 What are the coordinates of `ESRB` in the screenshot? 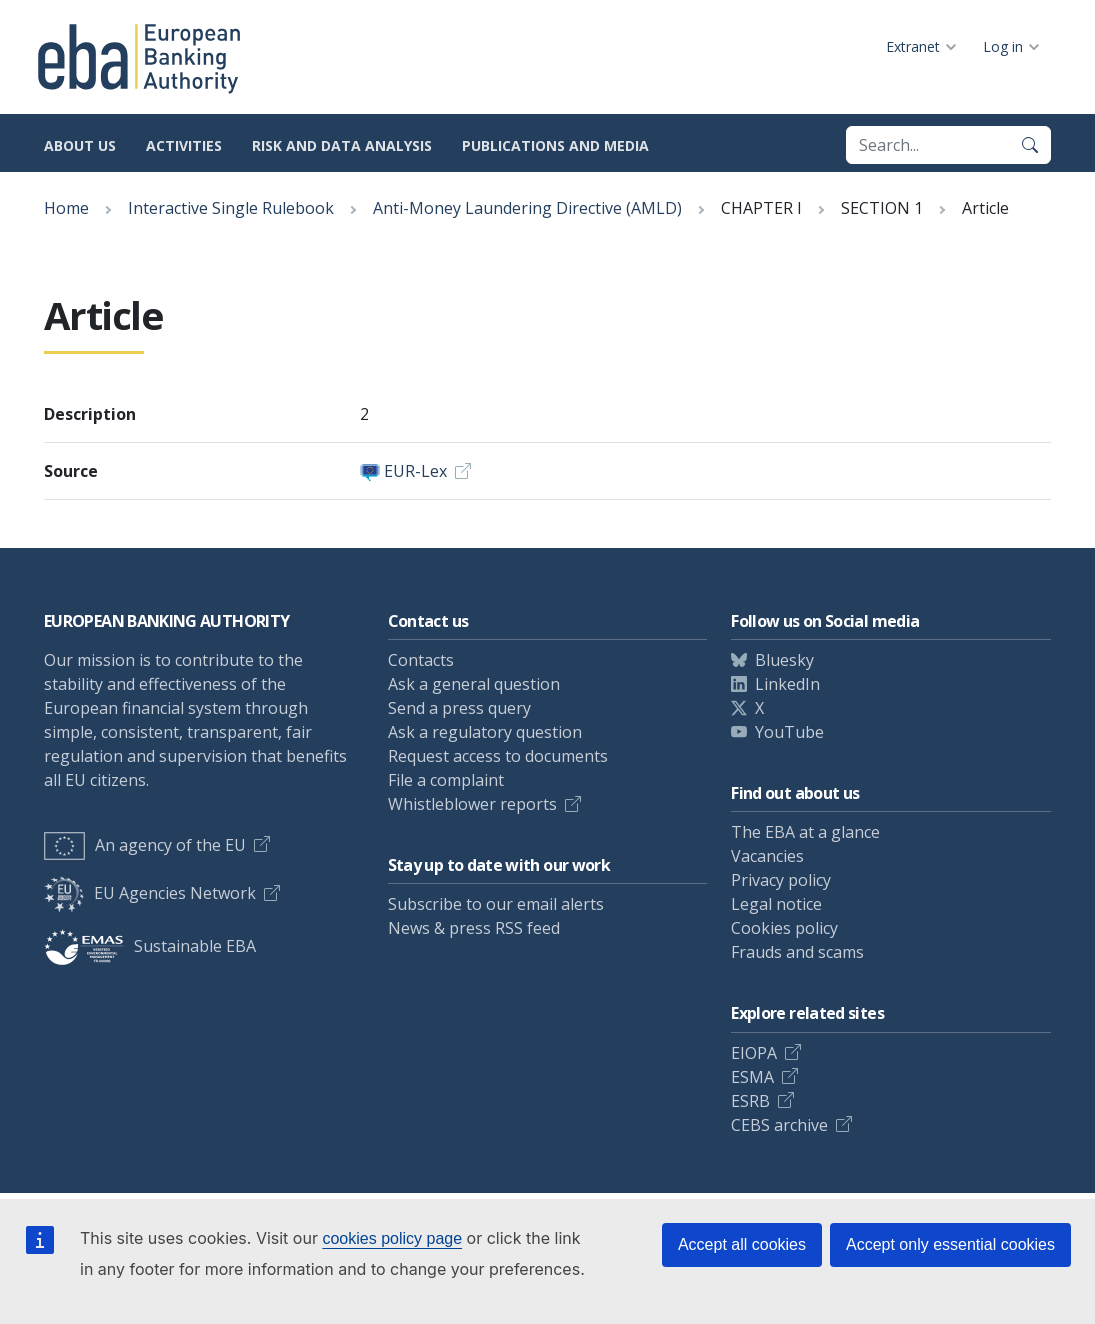 It's located at (750, 1101).